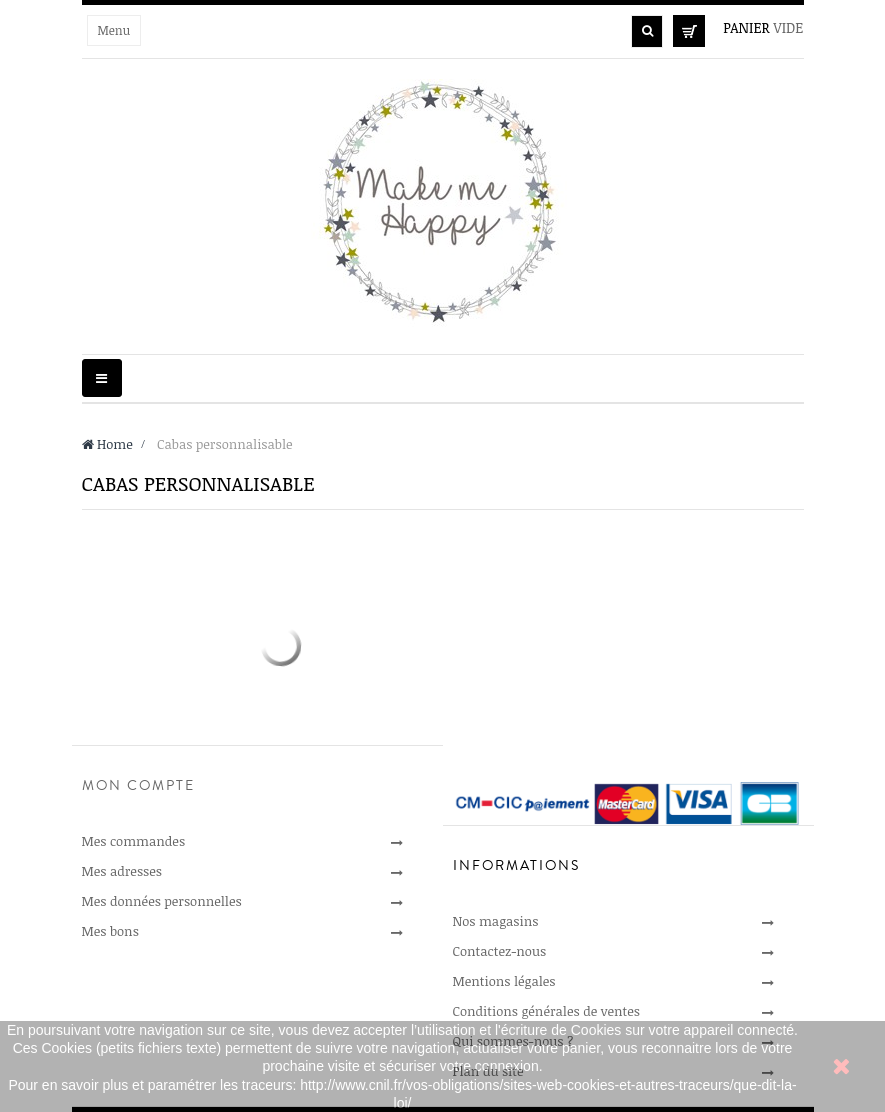 This screenshot has width=885, height=1112. What do you see at coordinates (107, 444) in the screenshot?
I see `Home` at bounding box center [107, 444].